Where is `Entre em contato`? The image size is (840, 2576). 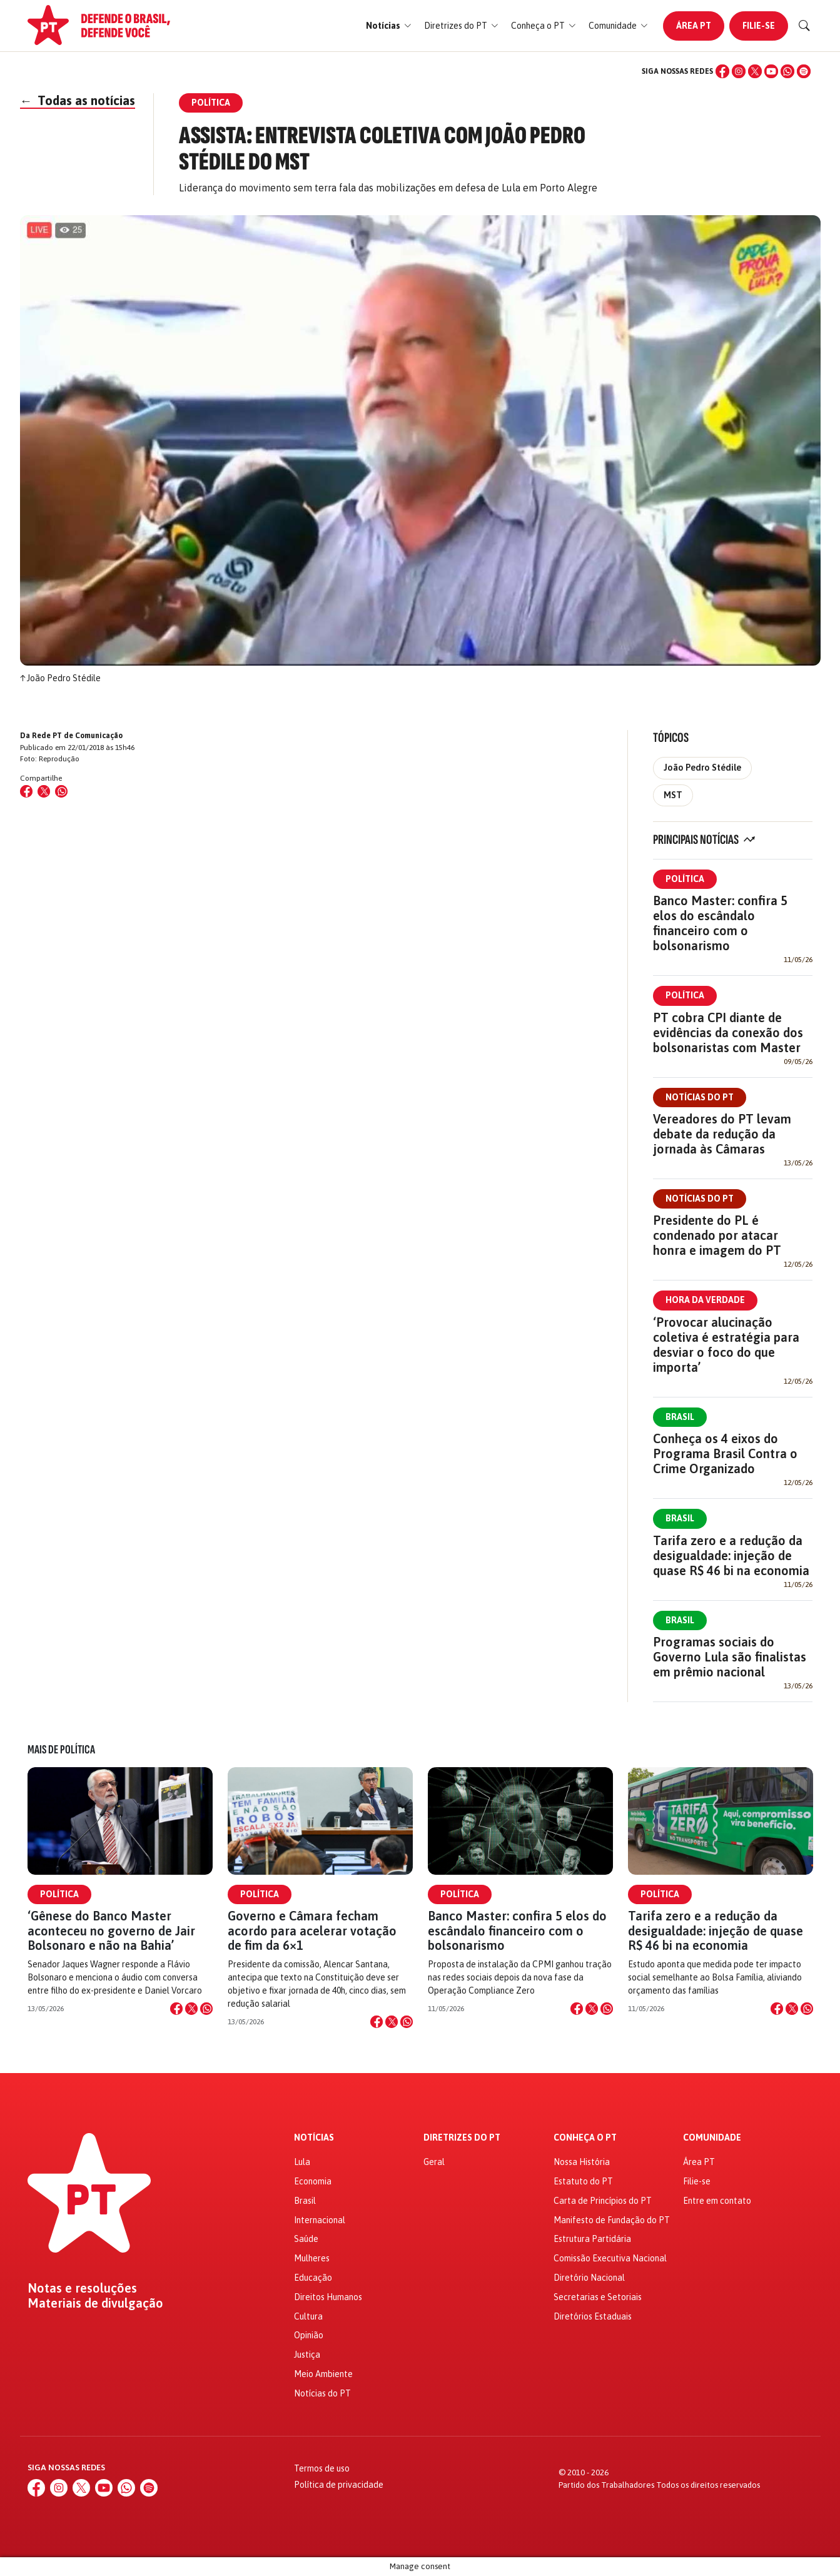
Entre em contato is located at coordinates (717, 2201).